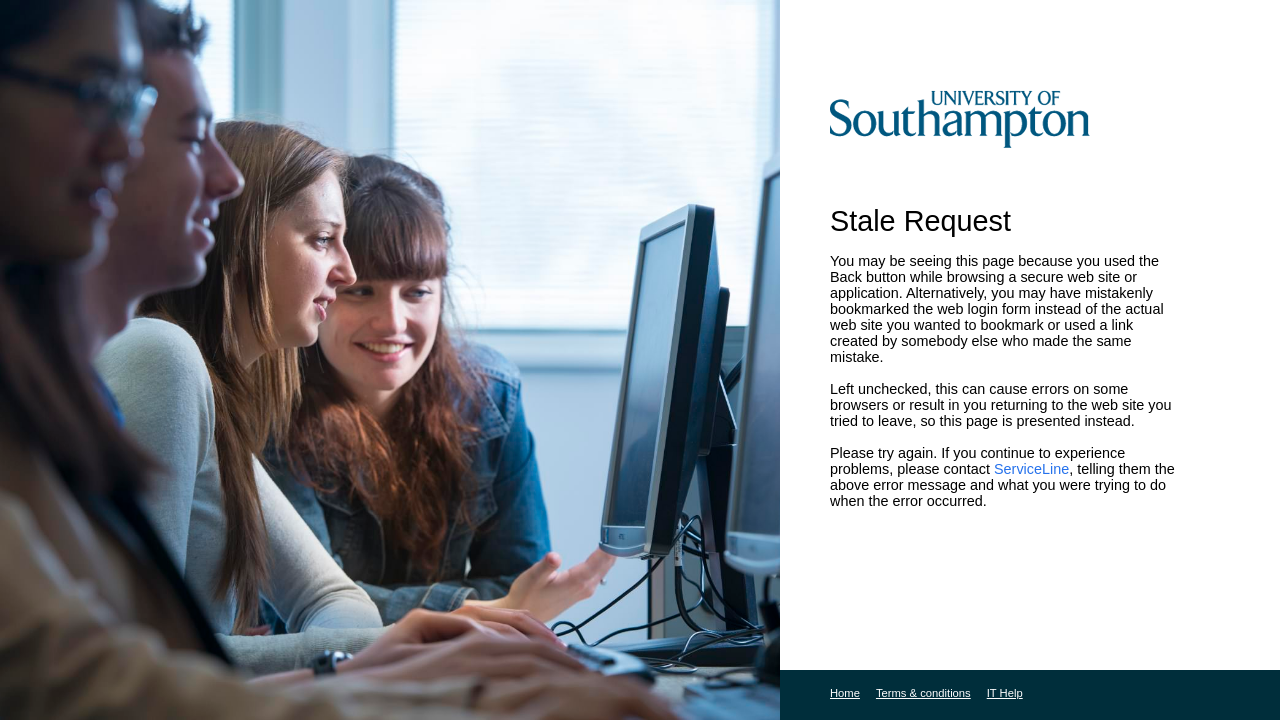 Image resolution: width=1280 pixels, height=720 pixels. Describe the element at coordinates (1005, 693) in the screenshot. I see `IT Help` at that location.